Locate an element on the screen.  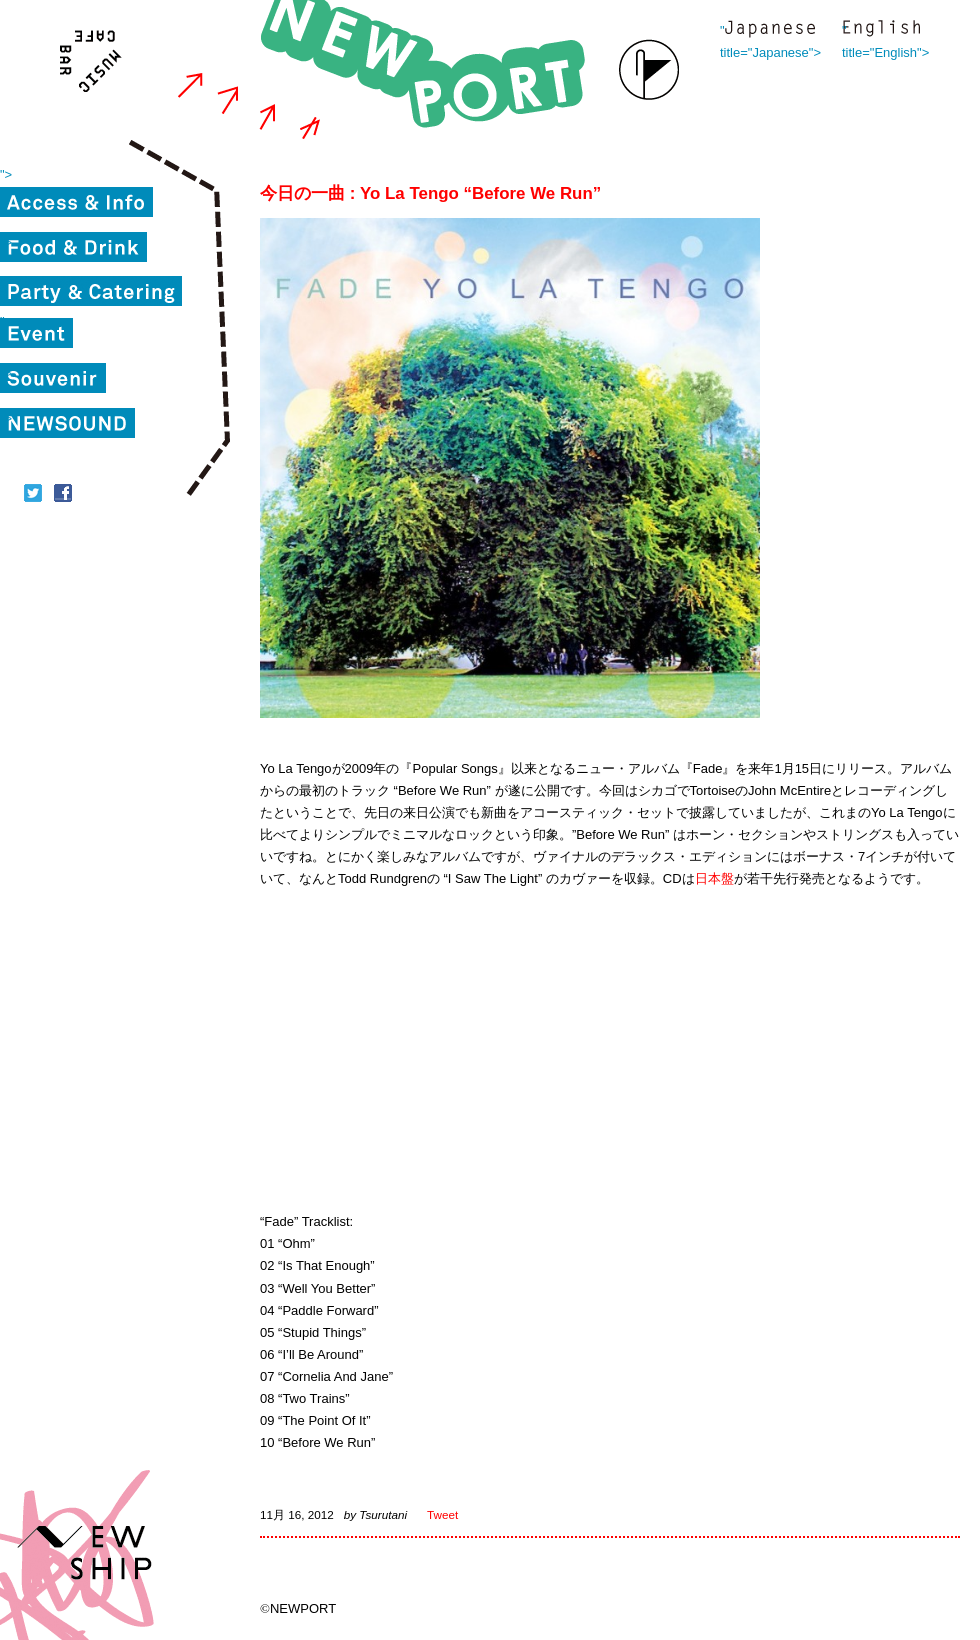
日本盤 is located at coordinates (714, 878).